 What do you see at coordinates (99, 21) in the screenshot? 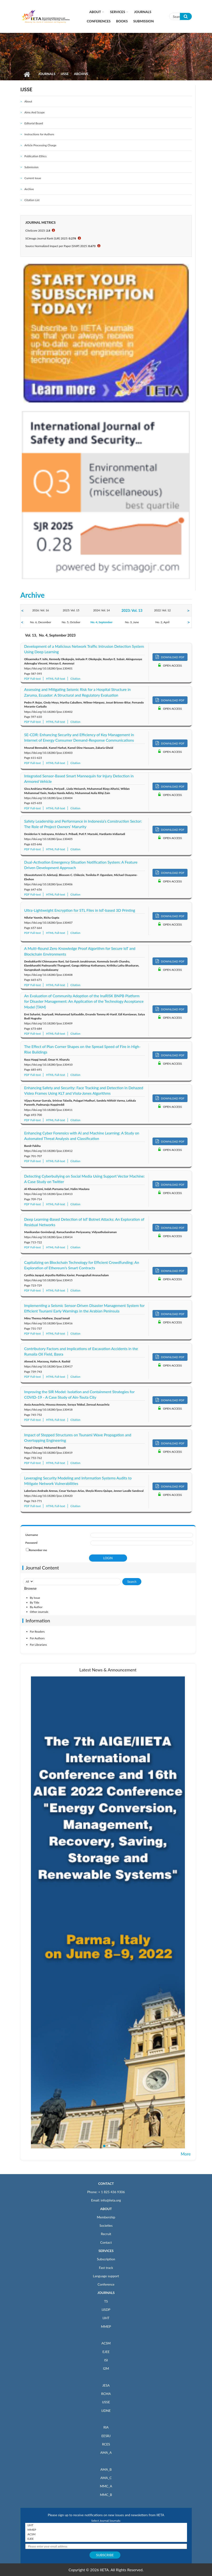
I see `CONFERENCES` at bounding box center [99, 21].